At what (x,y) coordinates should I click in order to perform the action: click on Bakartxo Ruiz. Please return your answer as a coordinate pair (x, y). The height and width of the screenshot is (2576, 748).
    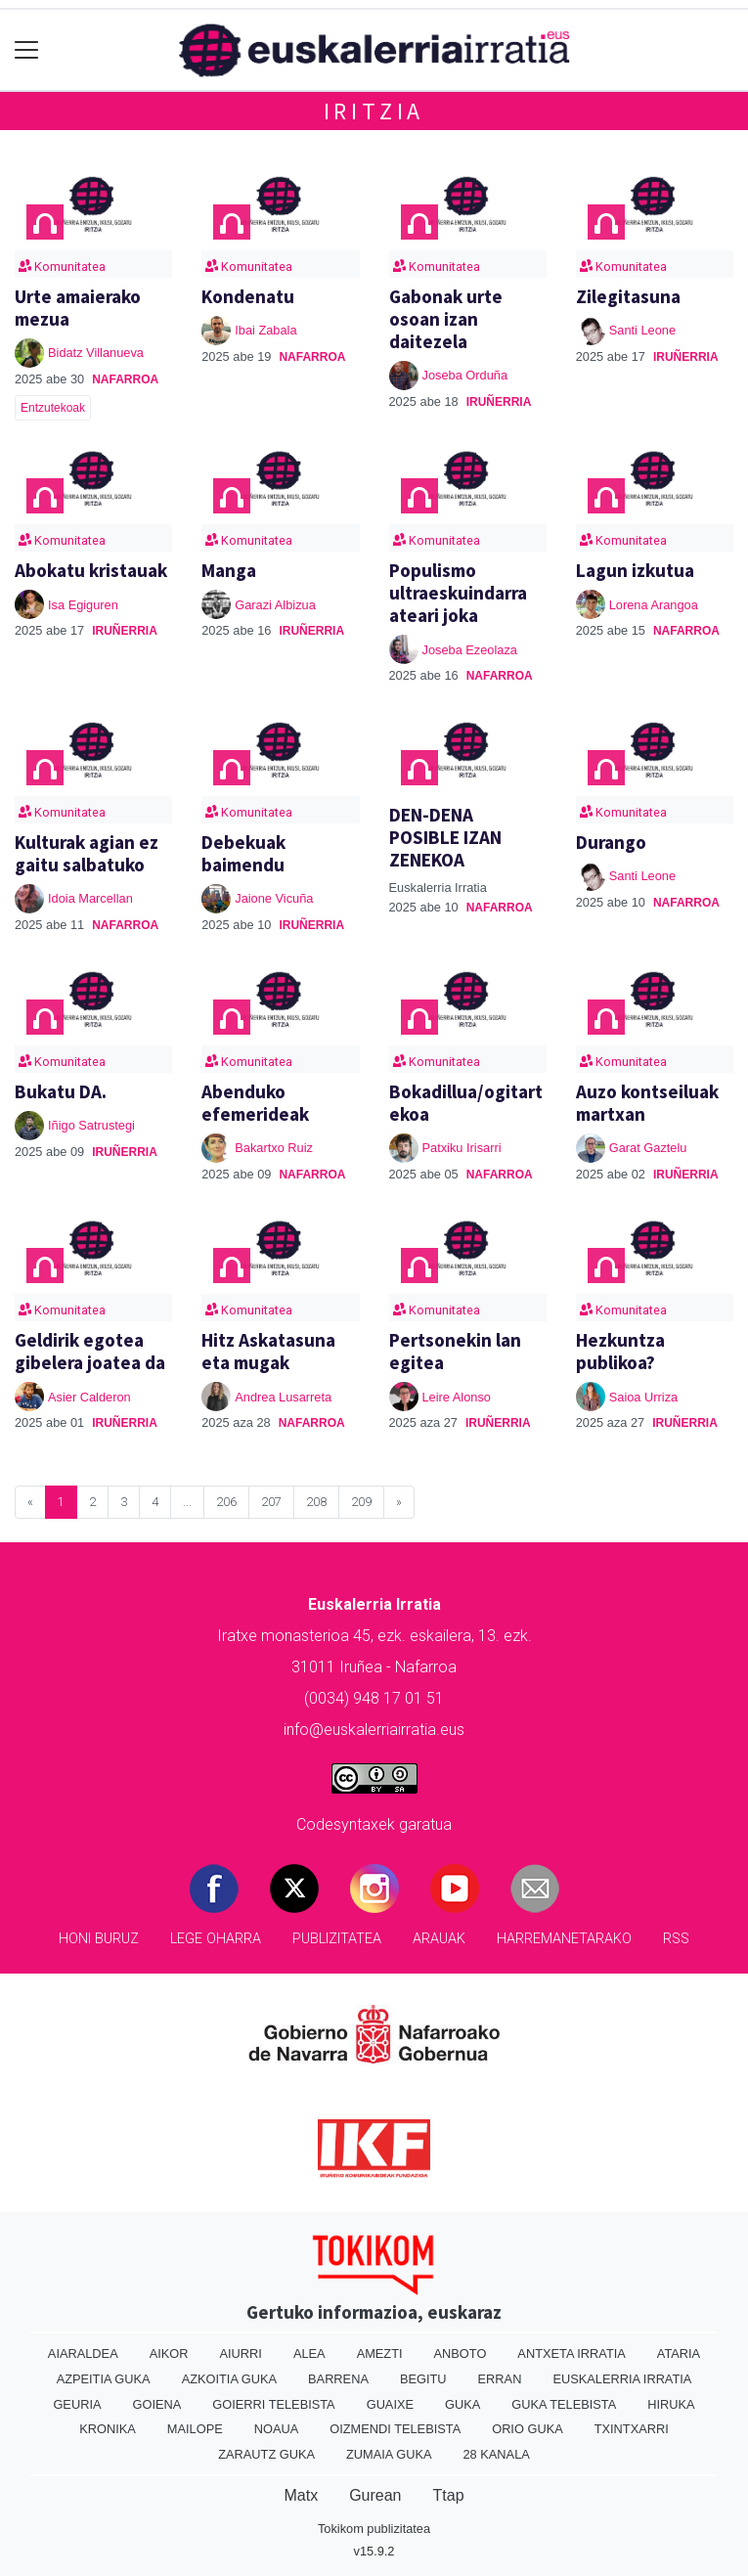
    Looking at the image, I should click on (274, 1147).